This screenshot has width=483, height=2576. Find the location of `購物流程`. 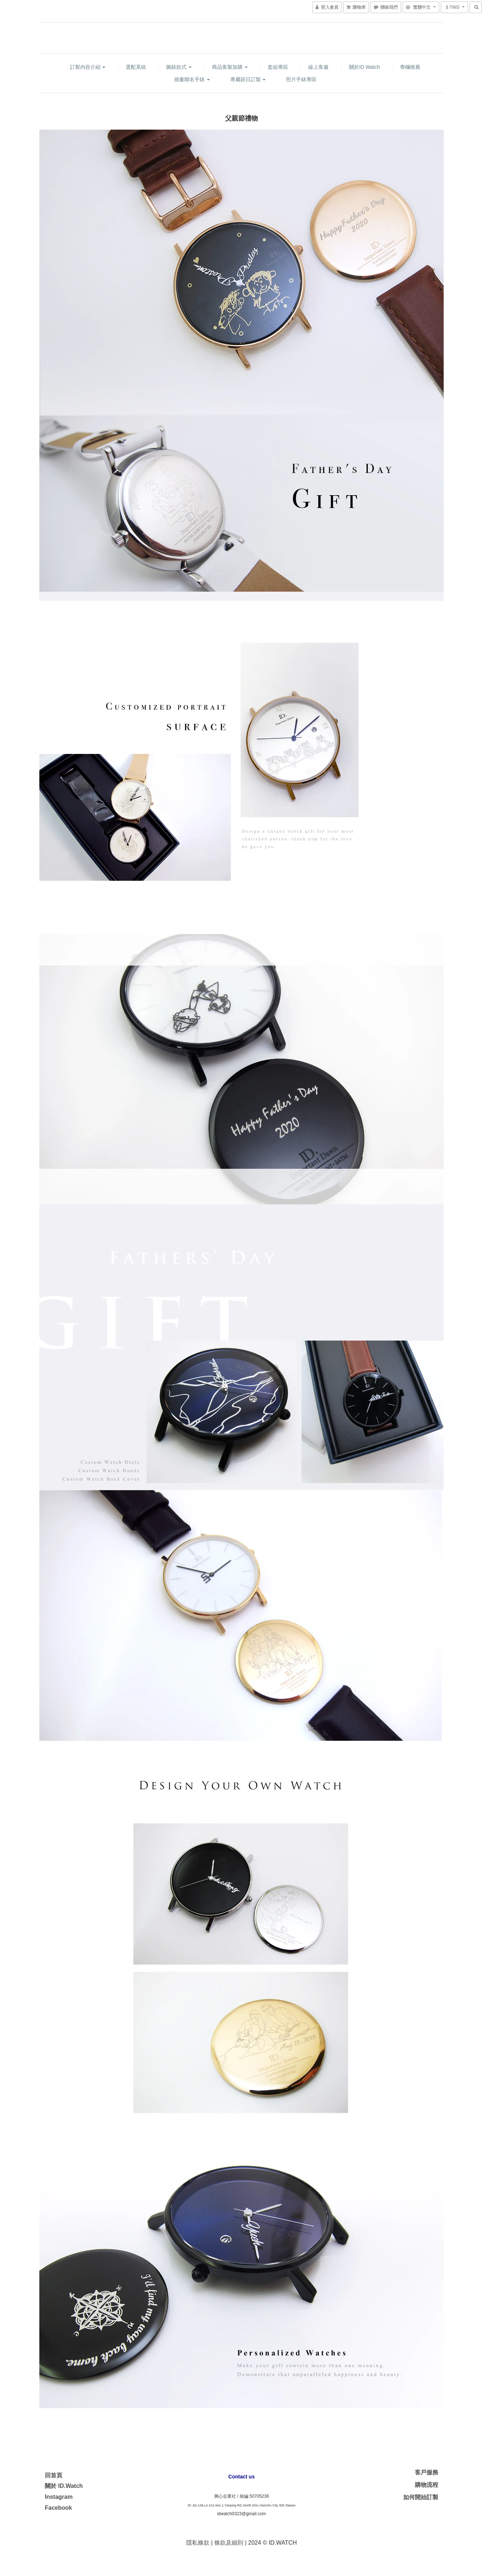

購物流程 is located at coordinates (426, 2485).